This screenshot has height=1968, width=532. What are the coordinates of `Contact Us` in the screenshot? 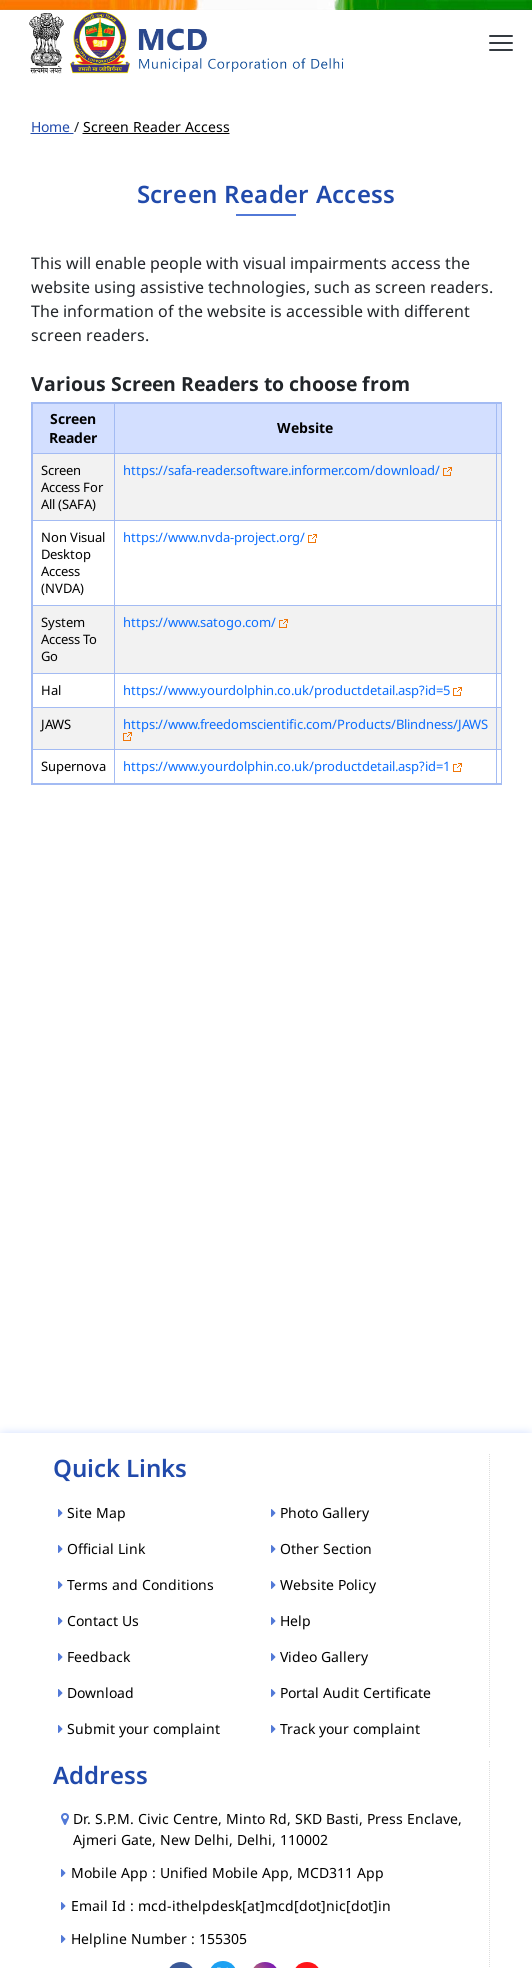 It's located at (98, 1620).